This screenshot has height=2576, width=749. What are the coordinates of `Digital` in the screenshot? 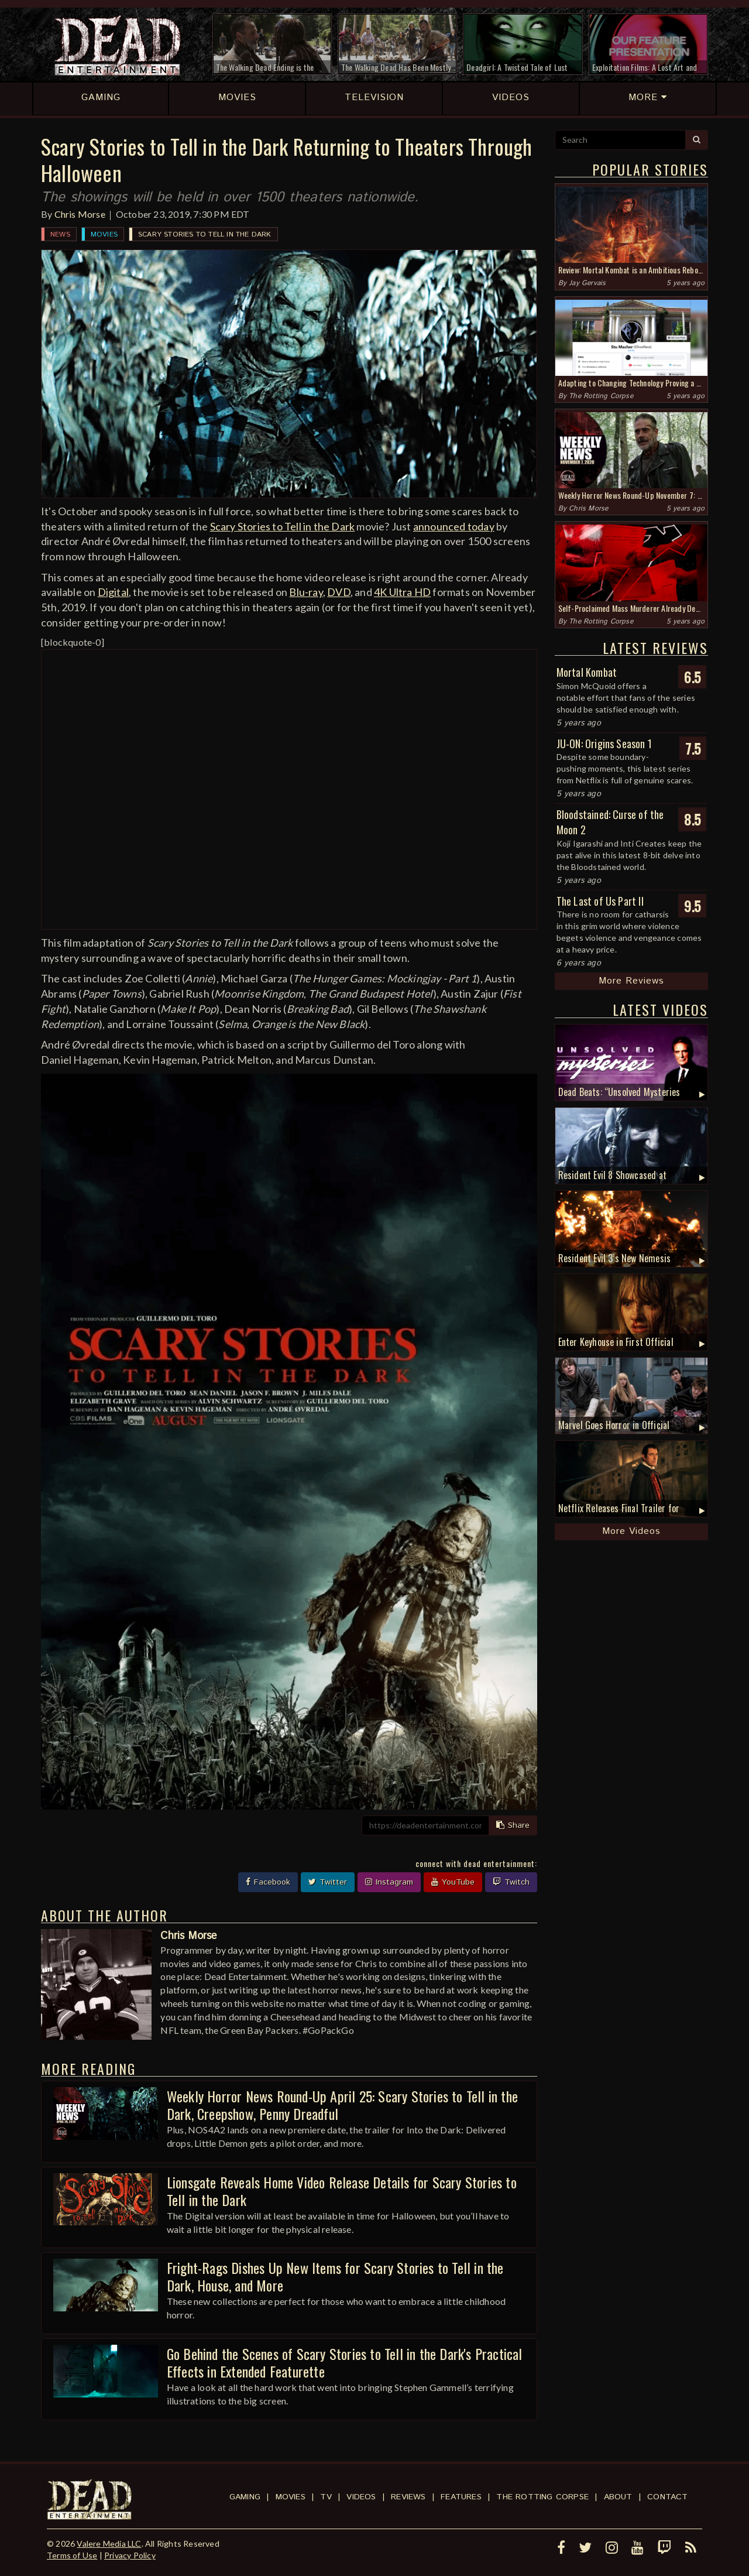 It's located at (113, 591).